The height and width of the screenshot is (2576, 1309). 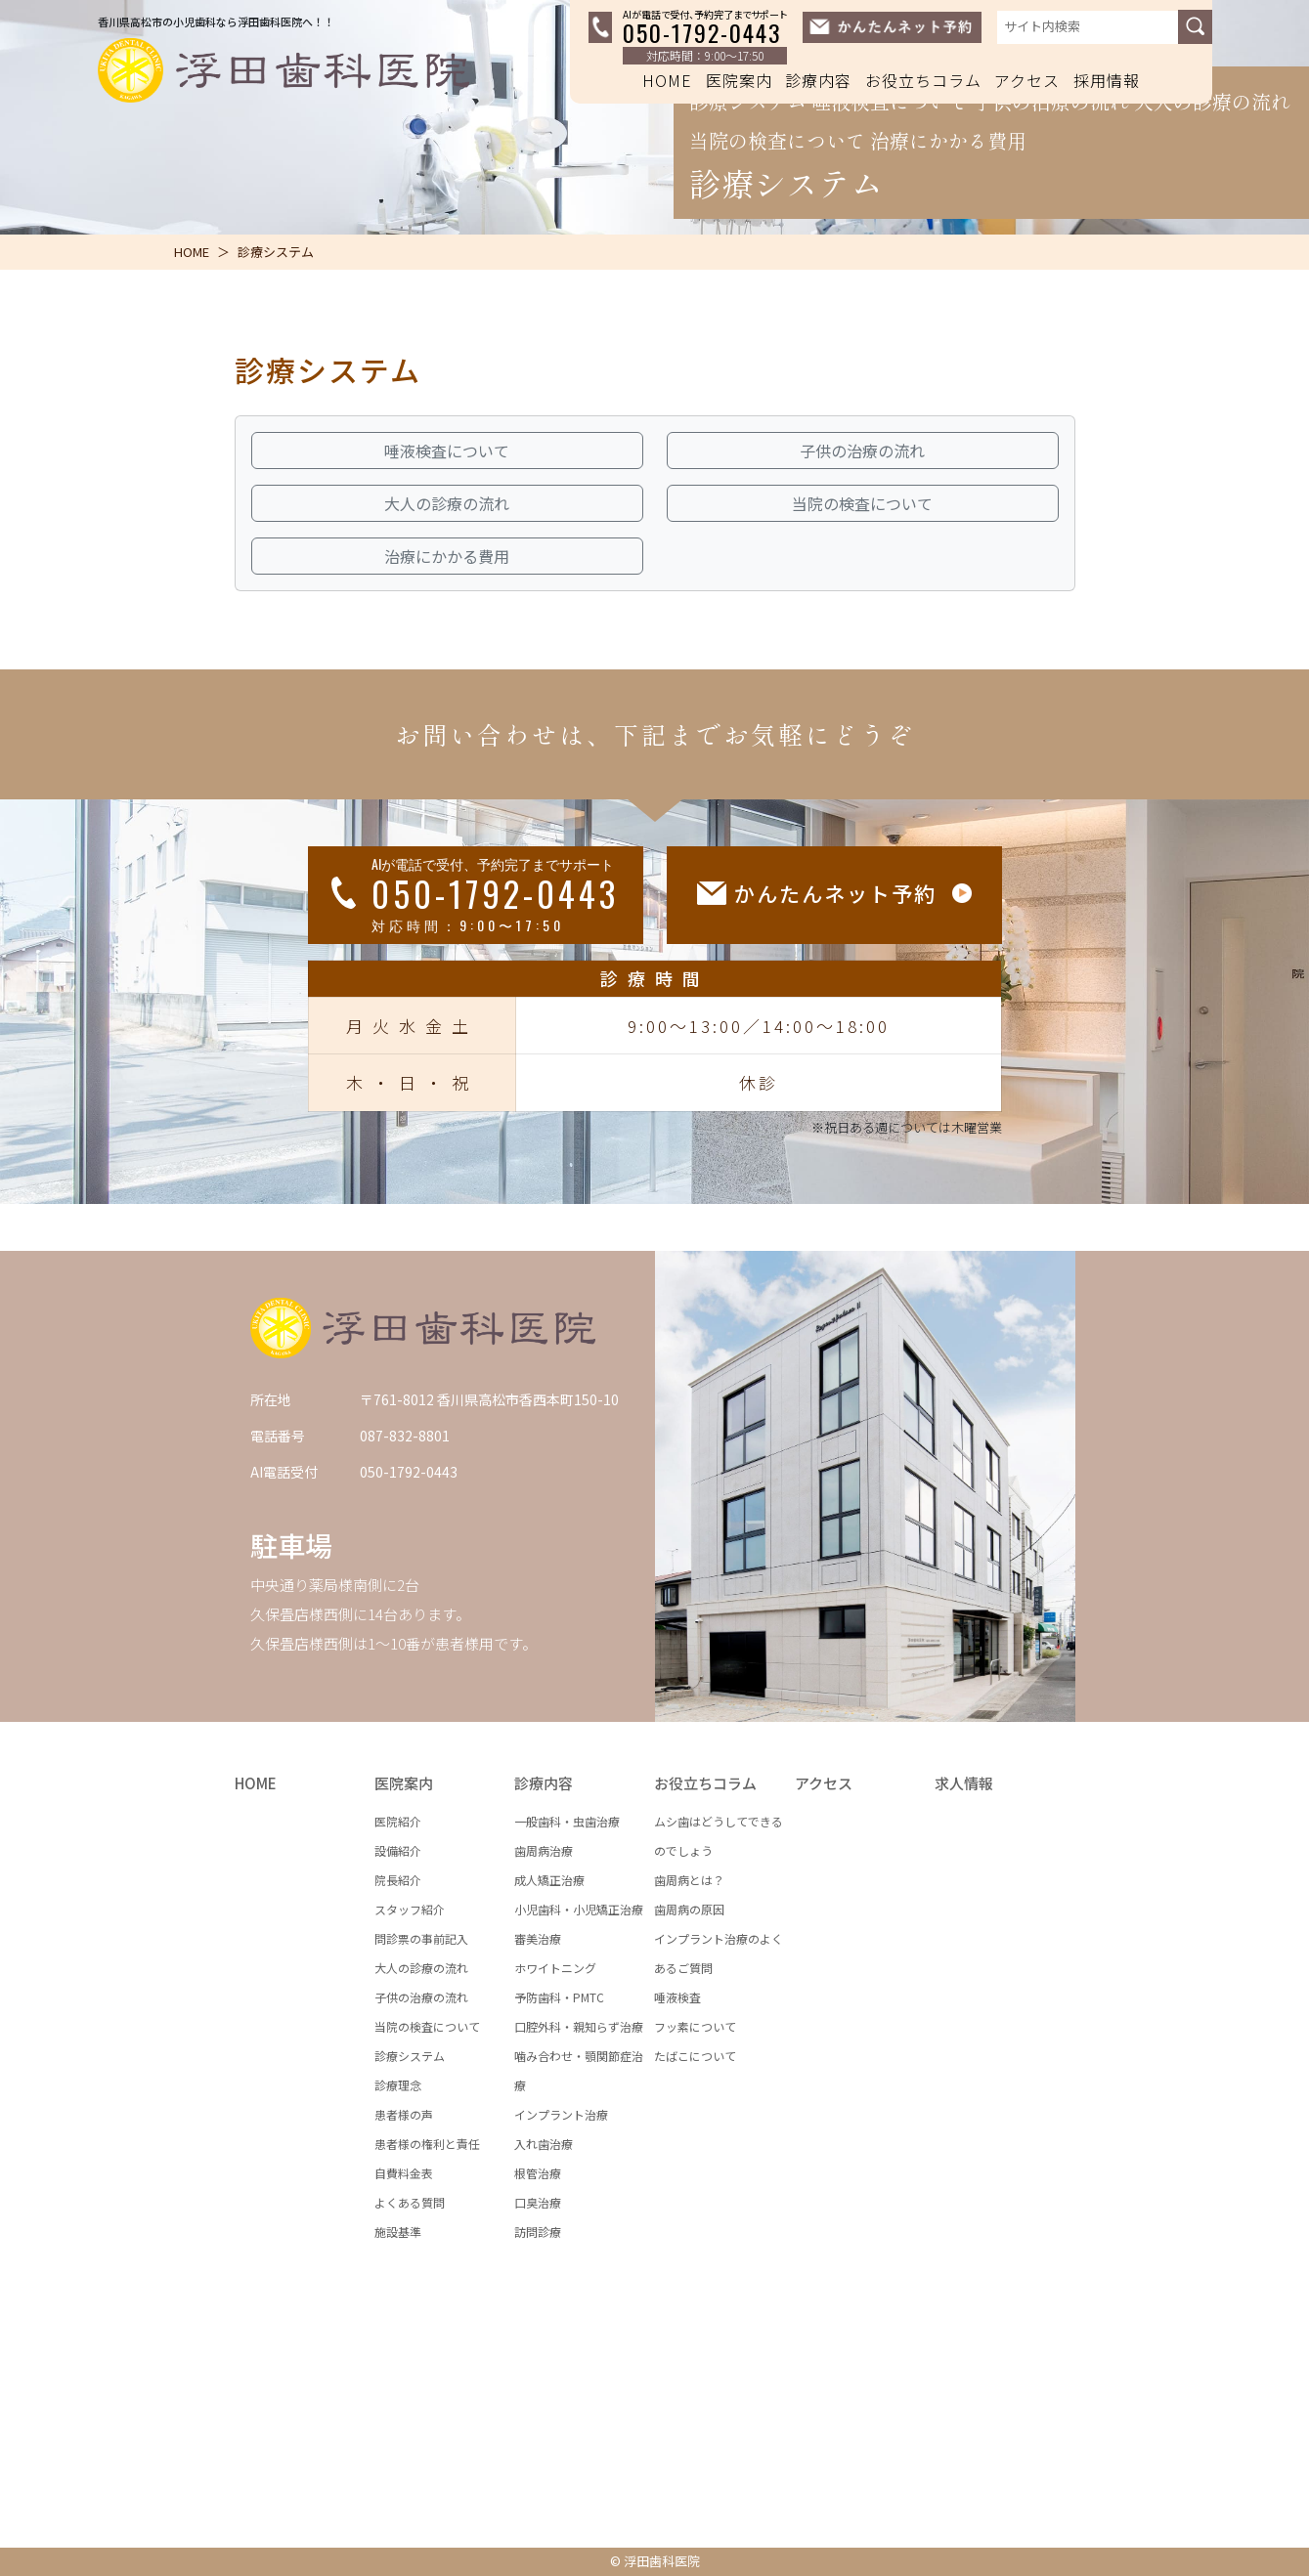 What do you see at coordinates (403, 2114) in the screenshot?
I see `患者様の声` at bounding box center [403, 2114].